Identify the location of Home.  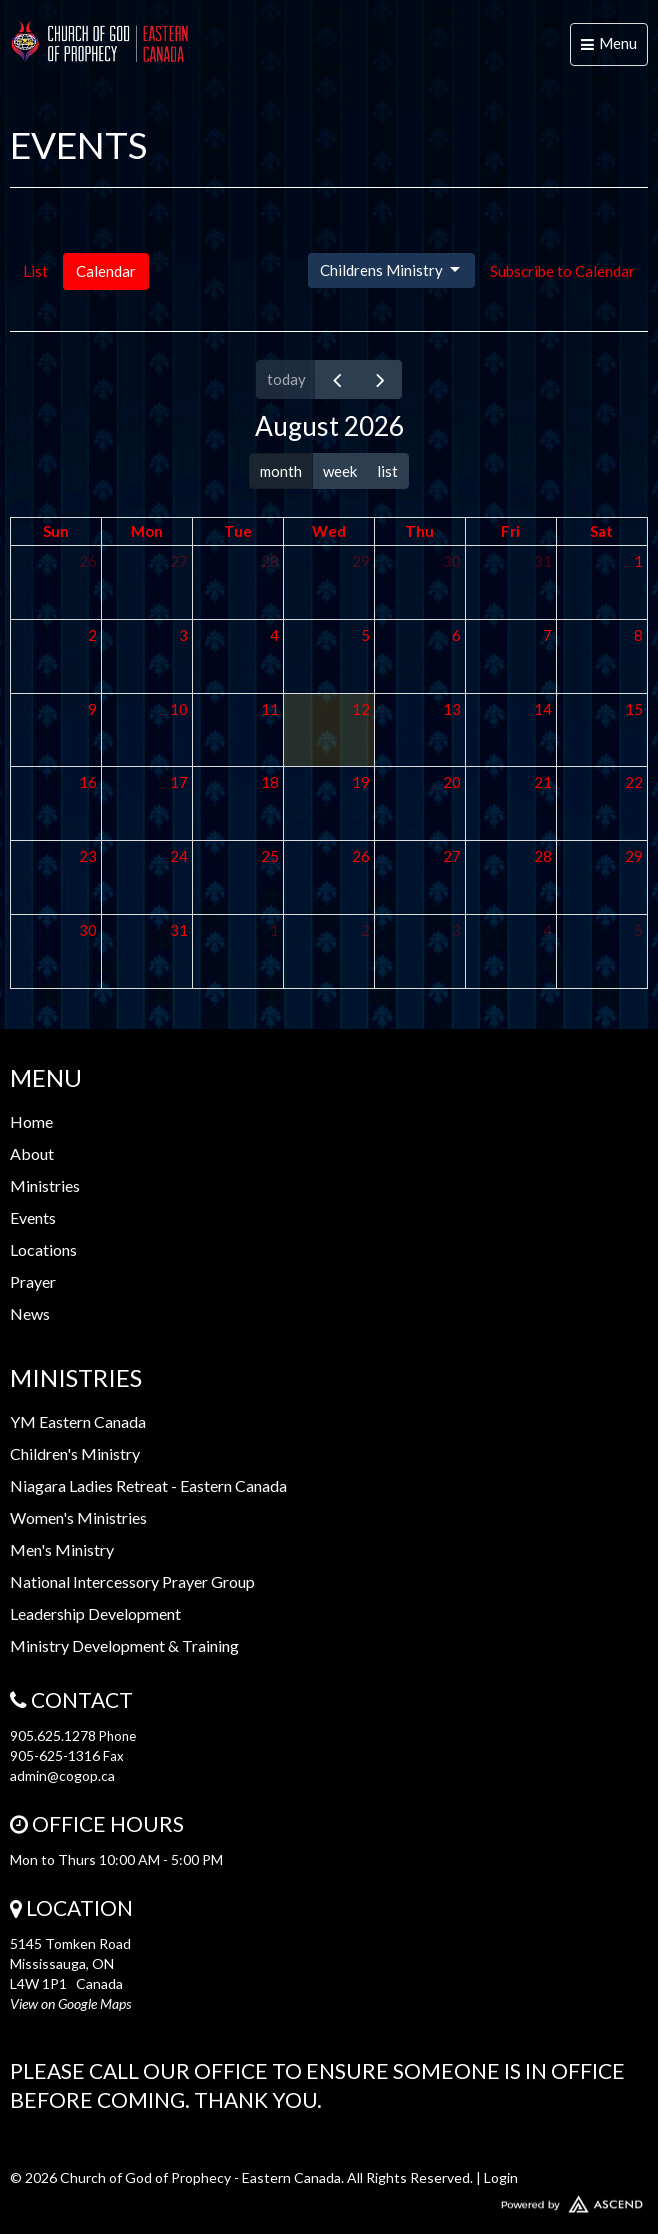
(31, 1121).